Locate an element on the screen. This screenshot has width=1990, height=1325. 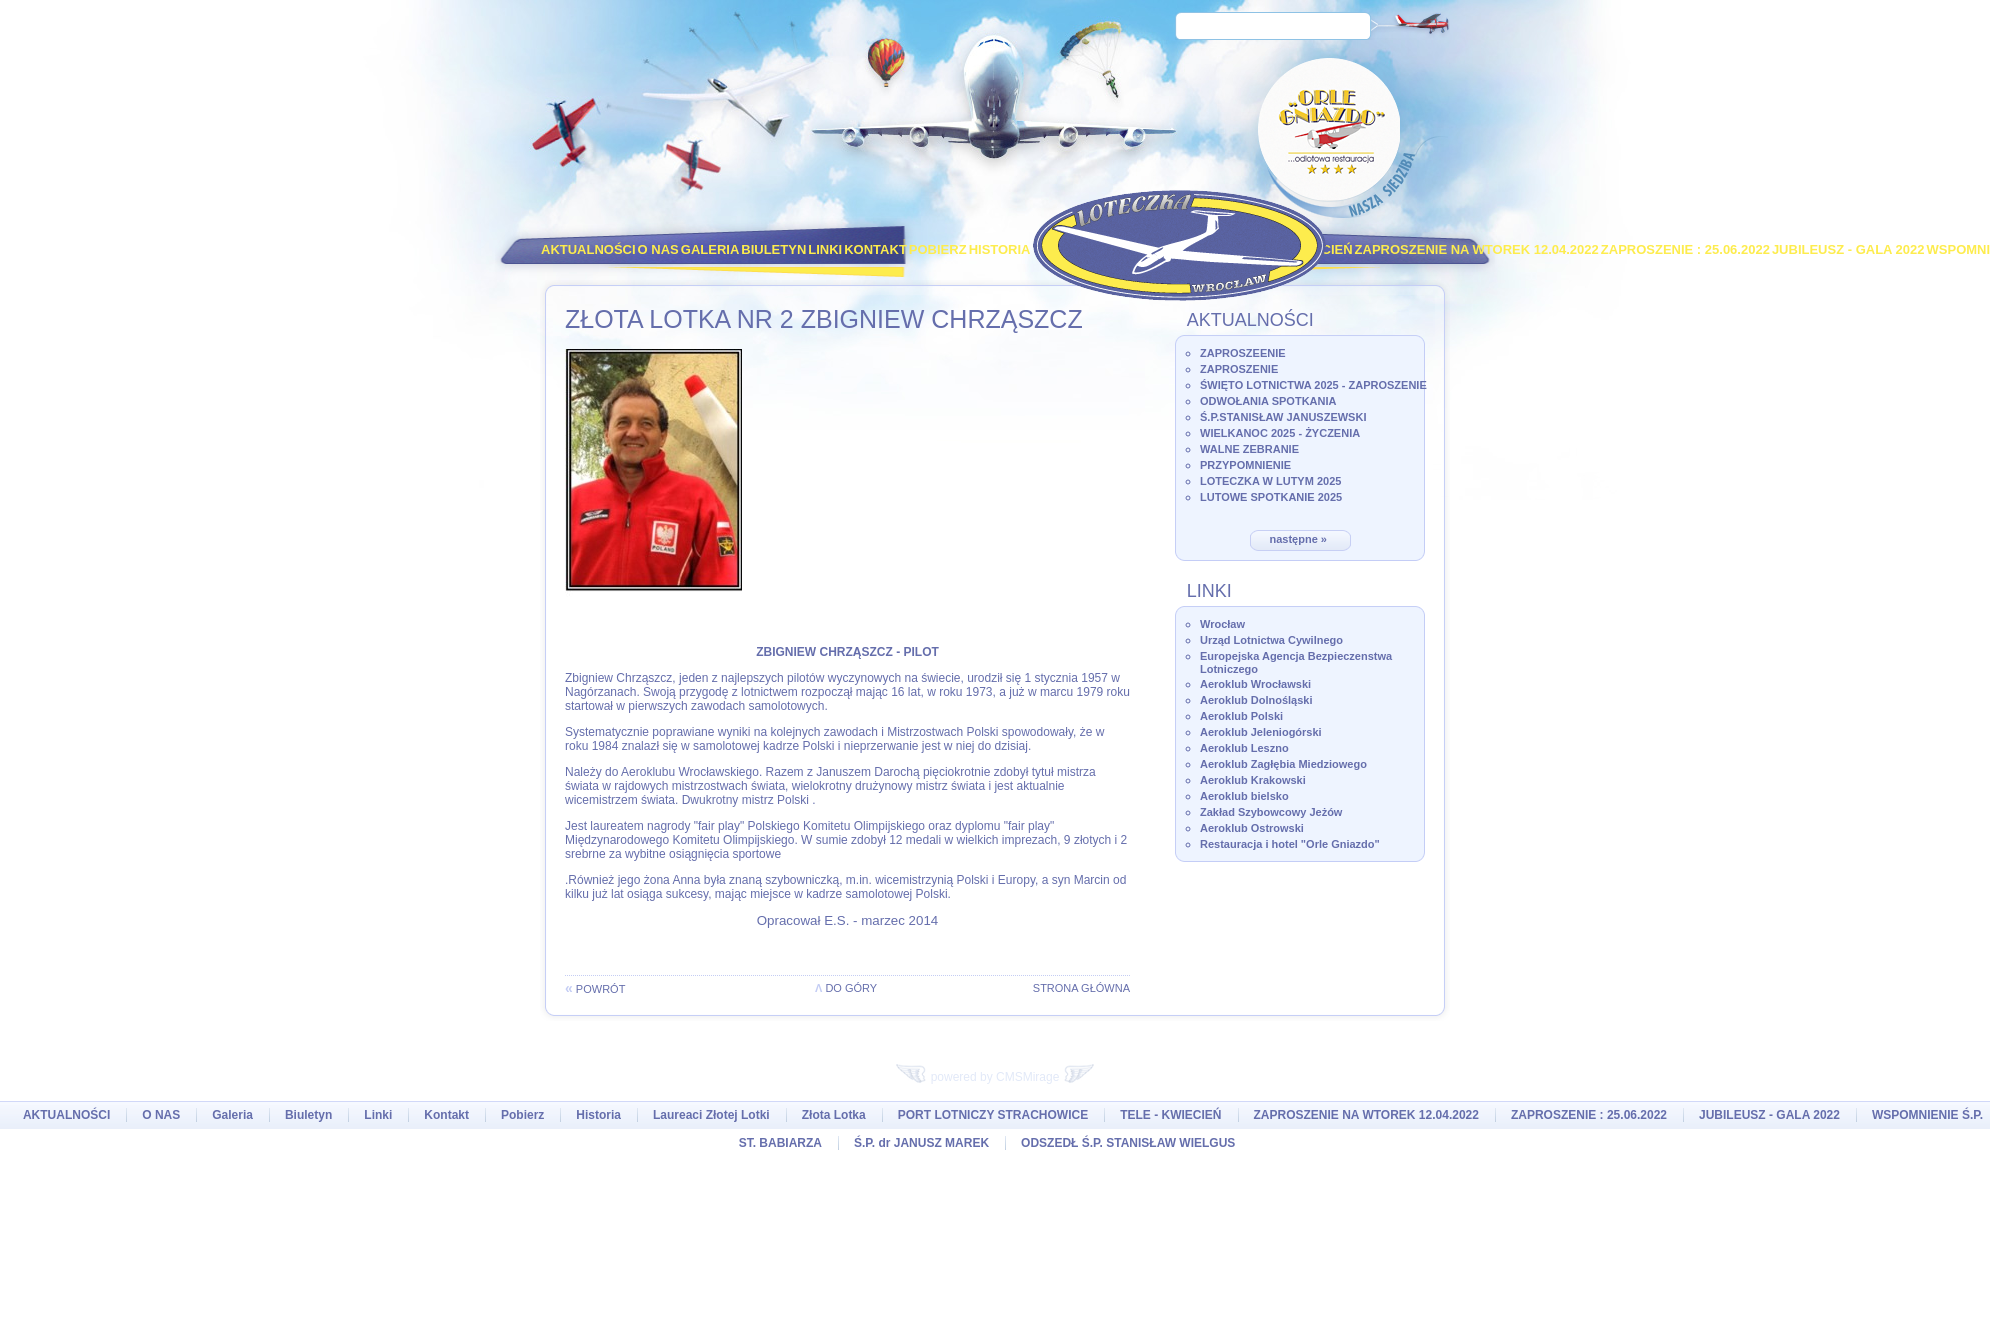
ZAPROSZENIE is located at coordinates (1239, 369).